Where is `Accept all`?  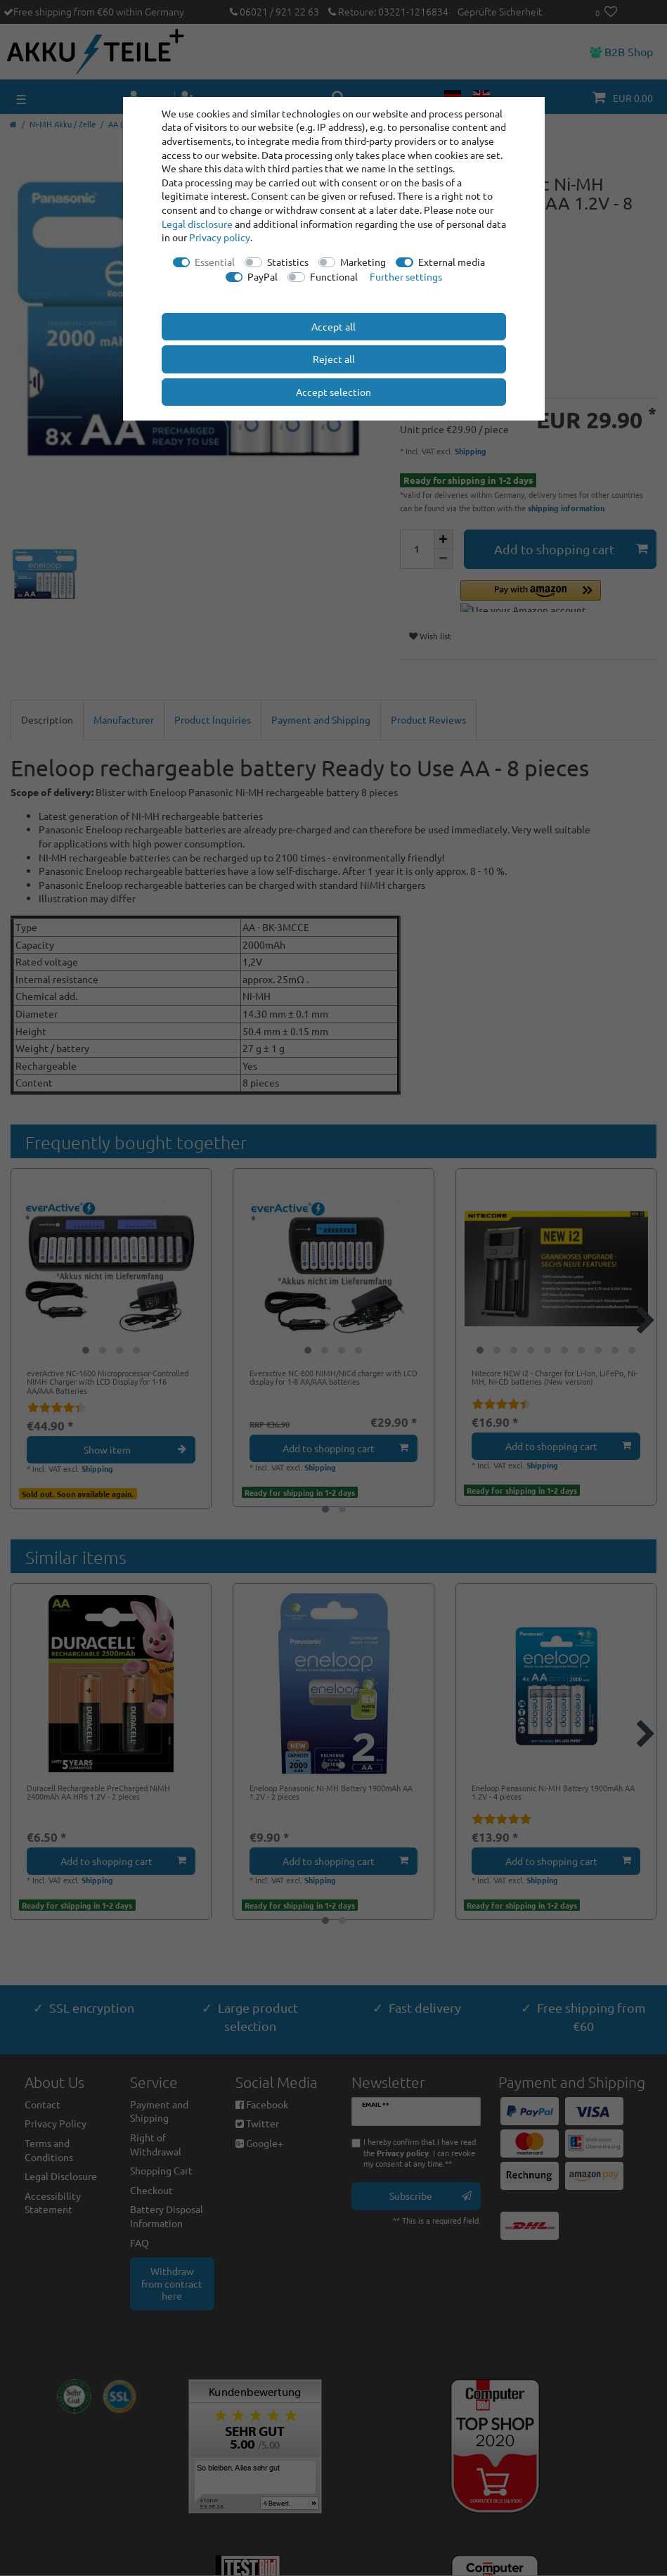
Accept all is located at coordinates (333, 326).